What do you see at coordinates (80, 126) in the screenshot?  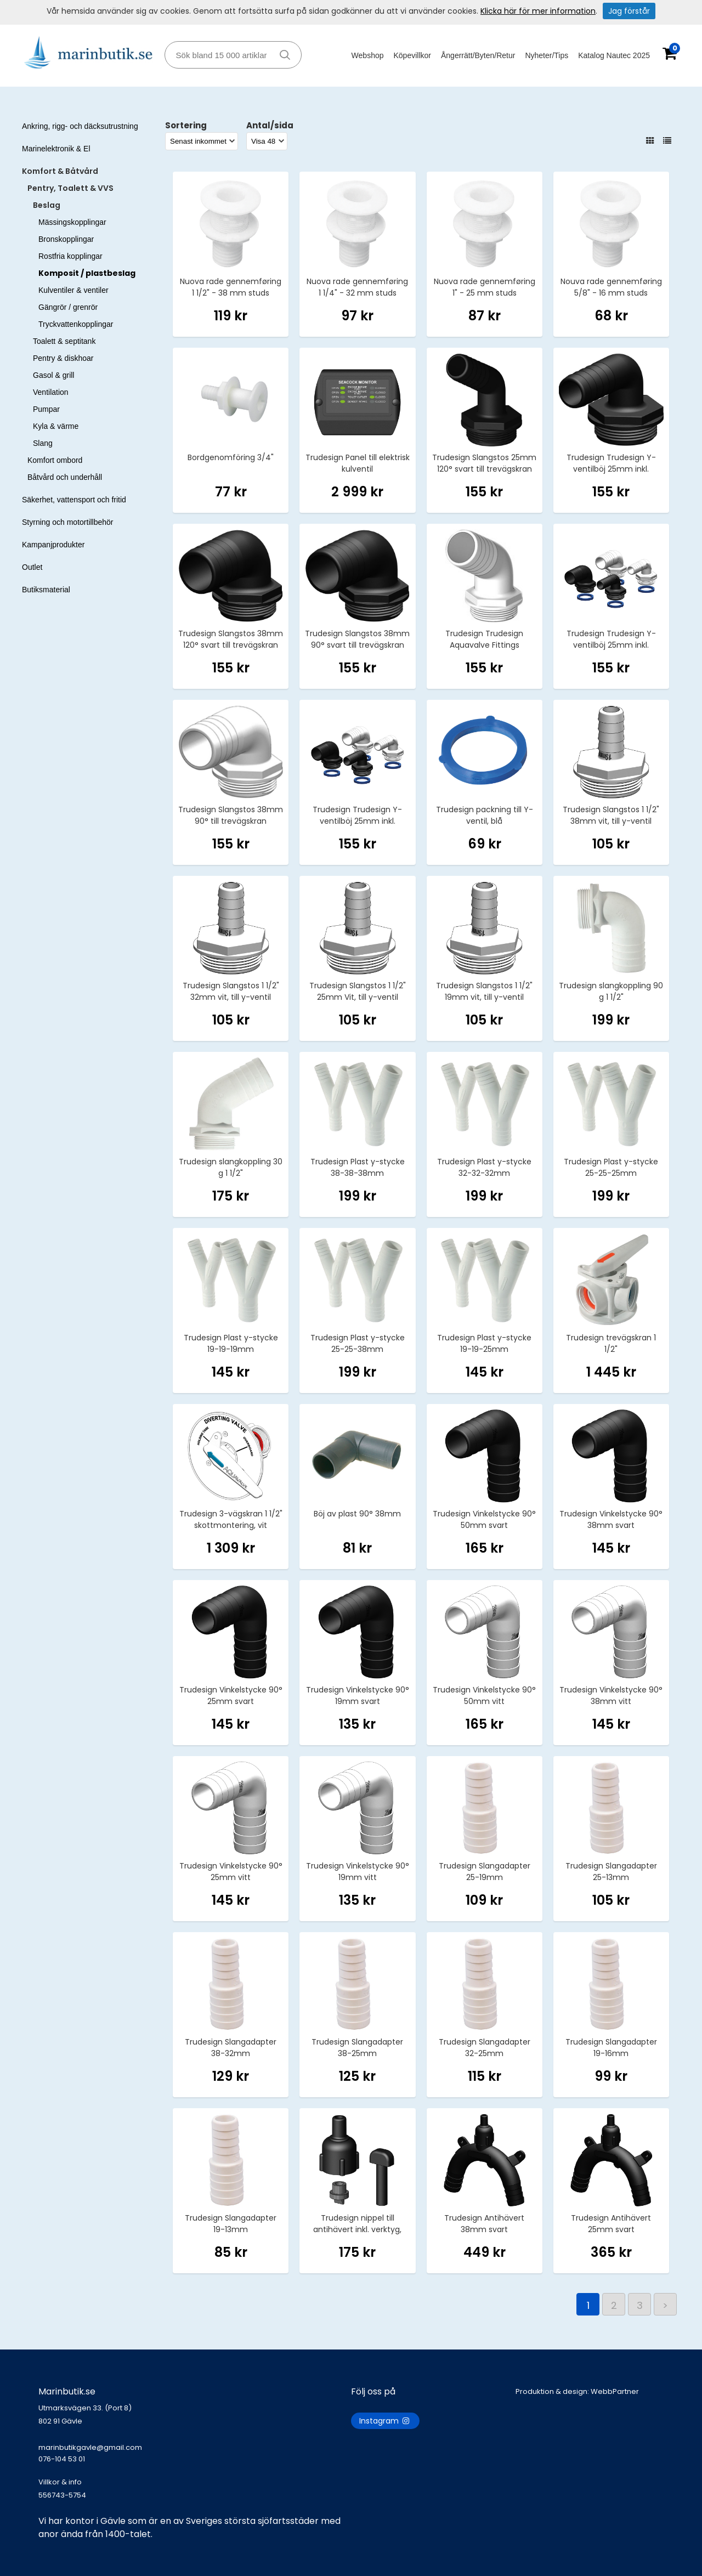 I see `Ankring, rigg- och däcksutrustning` at bounding box center [80, 126].